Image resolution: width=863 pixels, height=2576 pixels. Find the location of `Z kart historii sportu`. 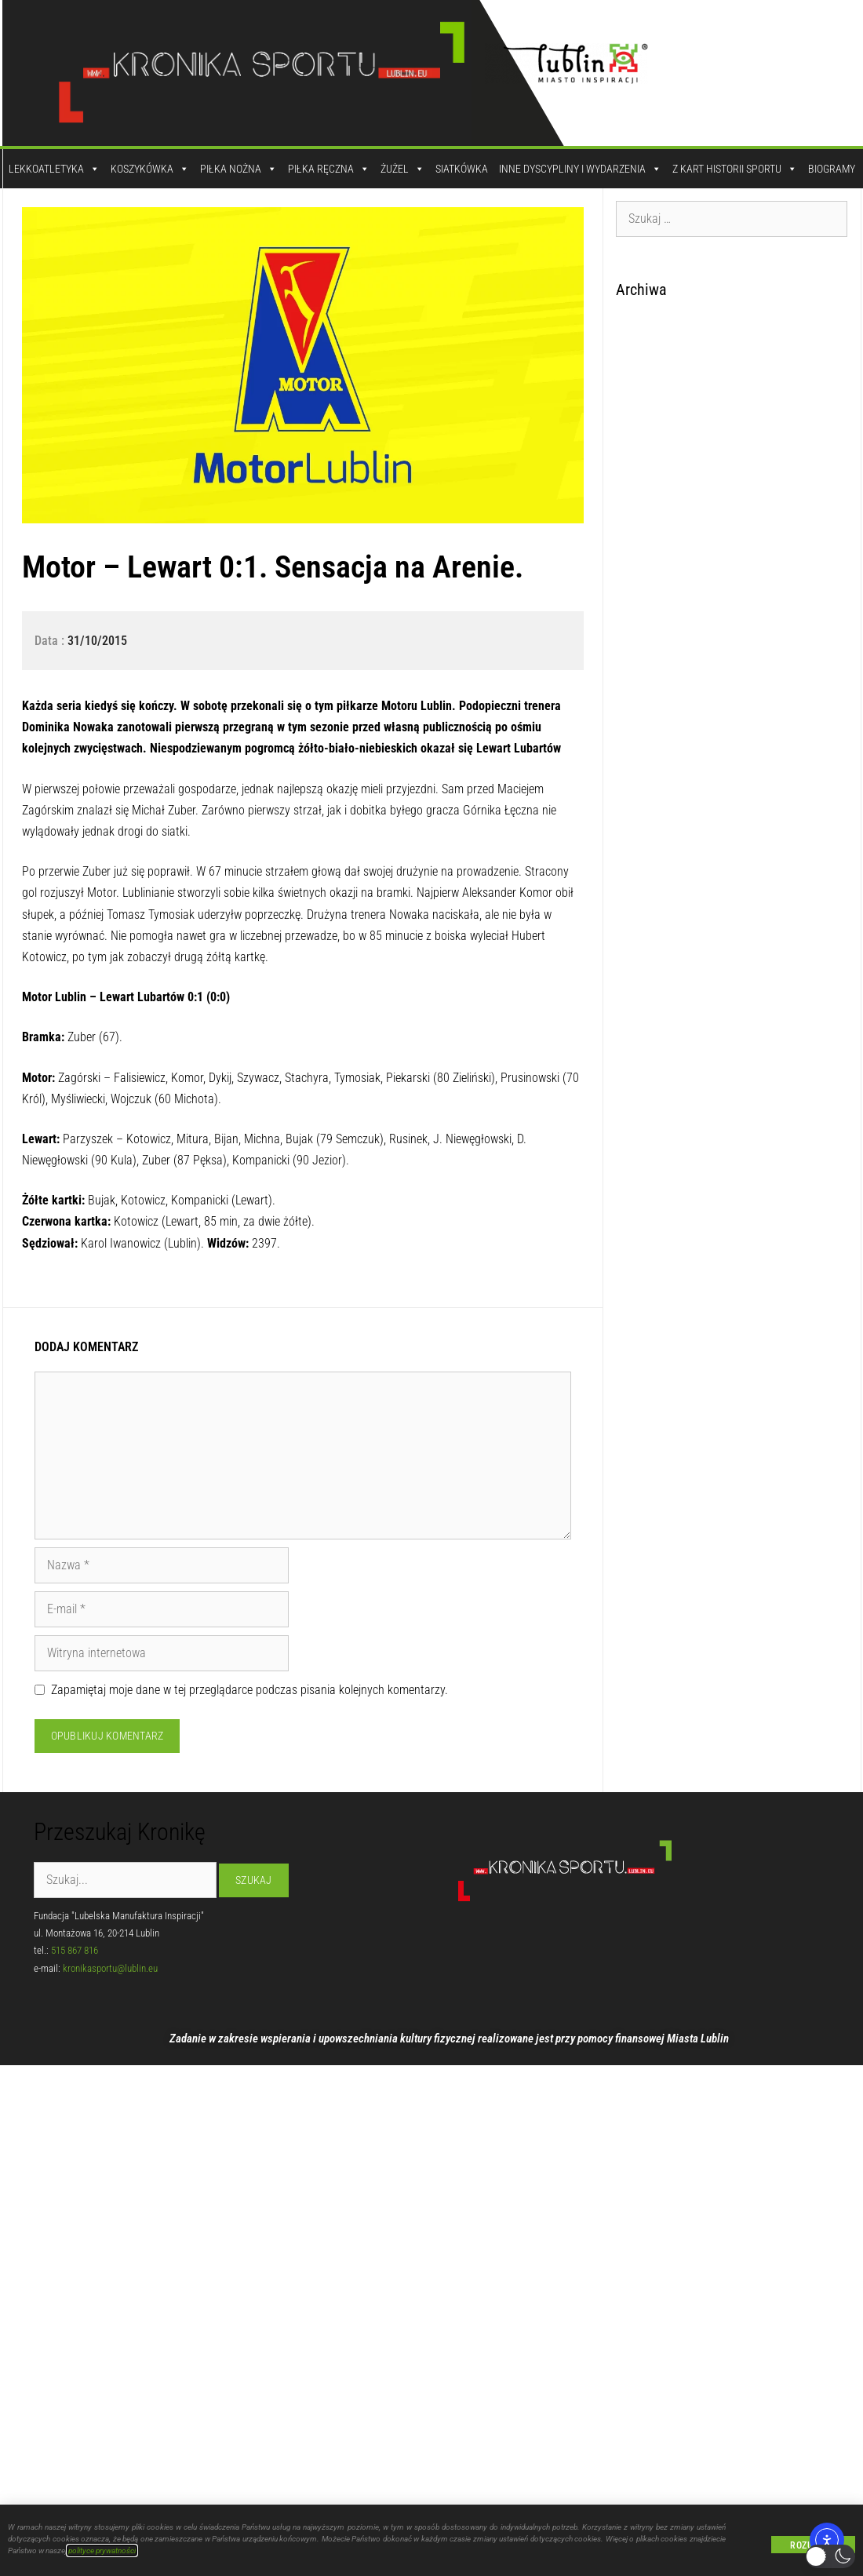

Z kart historii sportu is located at coordinates (734, 168).